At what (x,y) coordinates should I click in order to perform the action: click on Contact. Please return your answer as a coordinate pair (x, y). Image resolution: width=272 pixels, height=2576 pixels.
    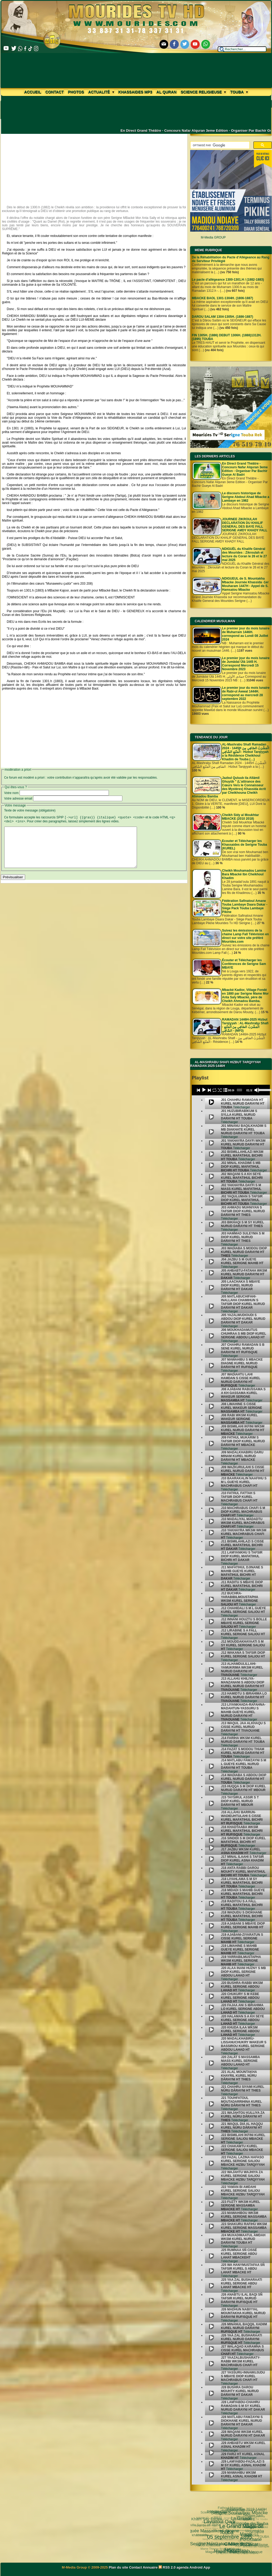
    Looking at the image, I should click on (54, 92).